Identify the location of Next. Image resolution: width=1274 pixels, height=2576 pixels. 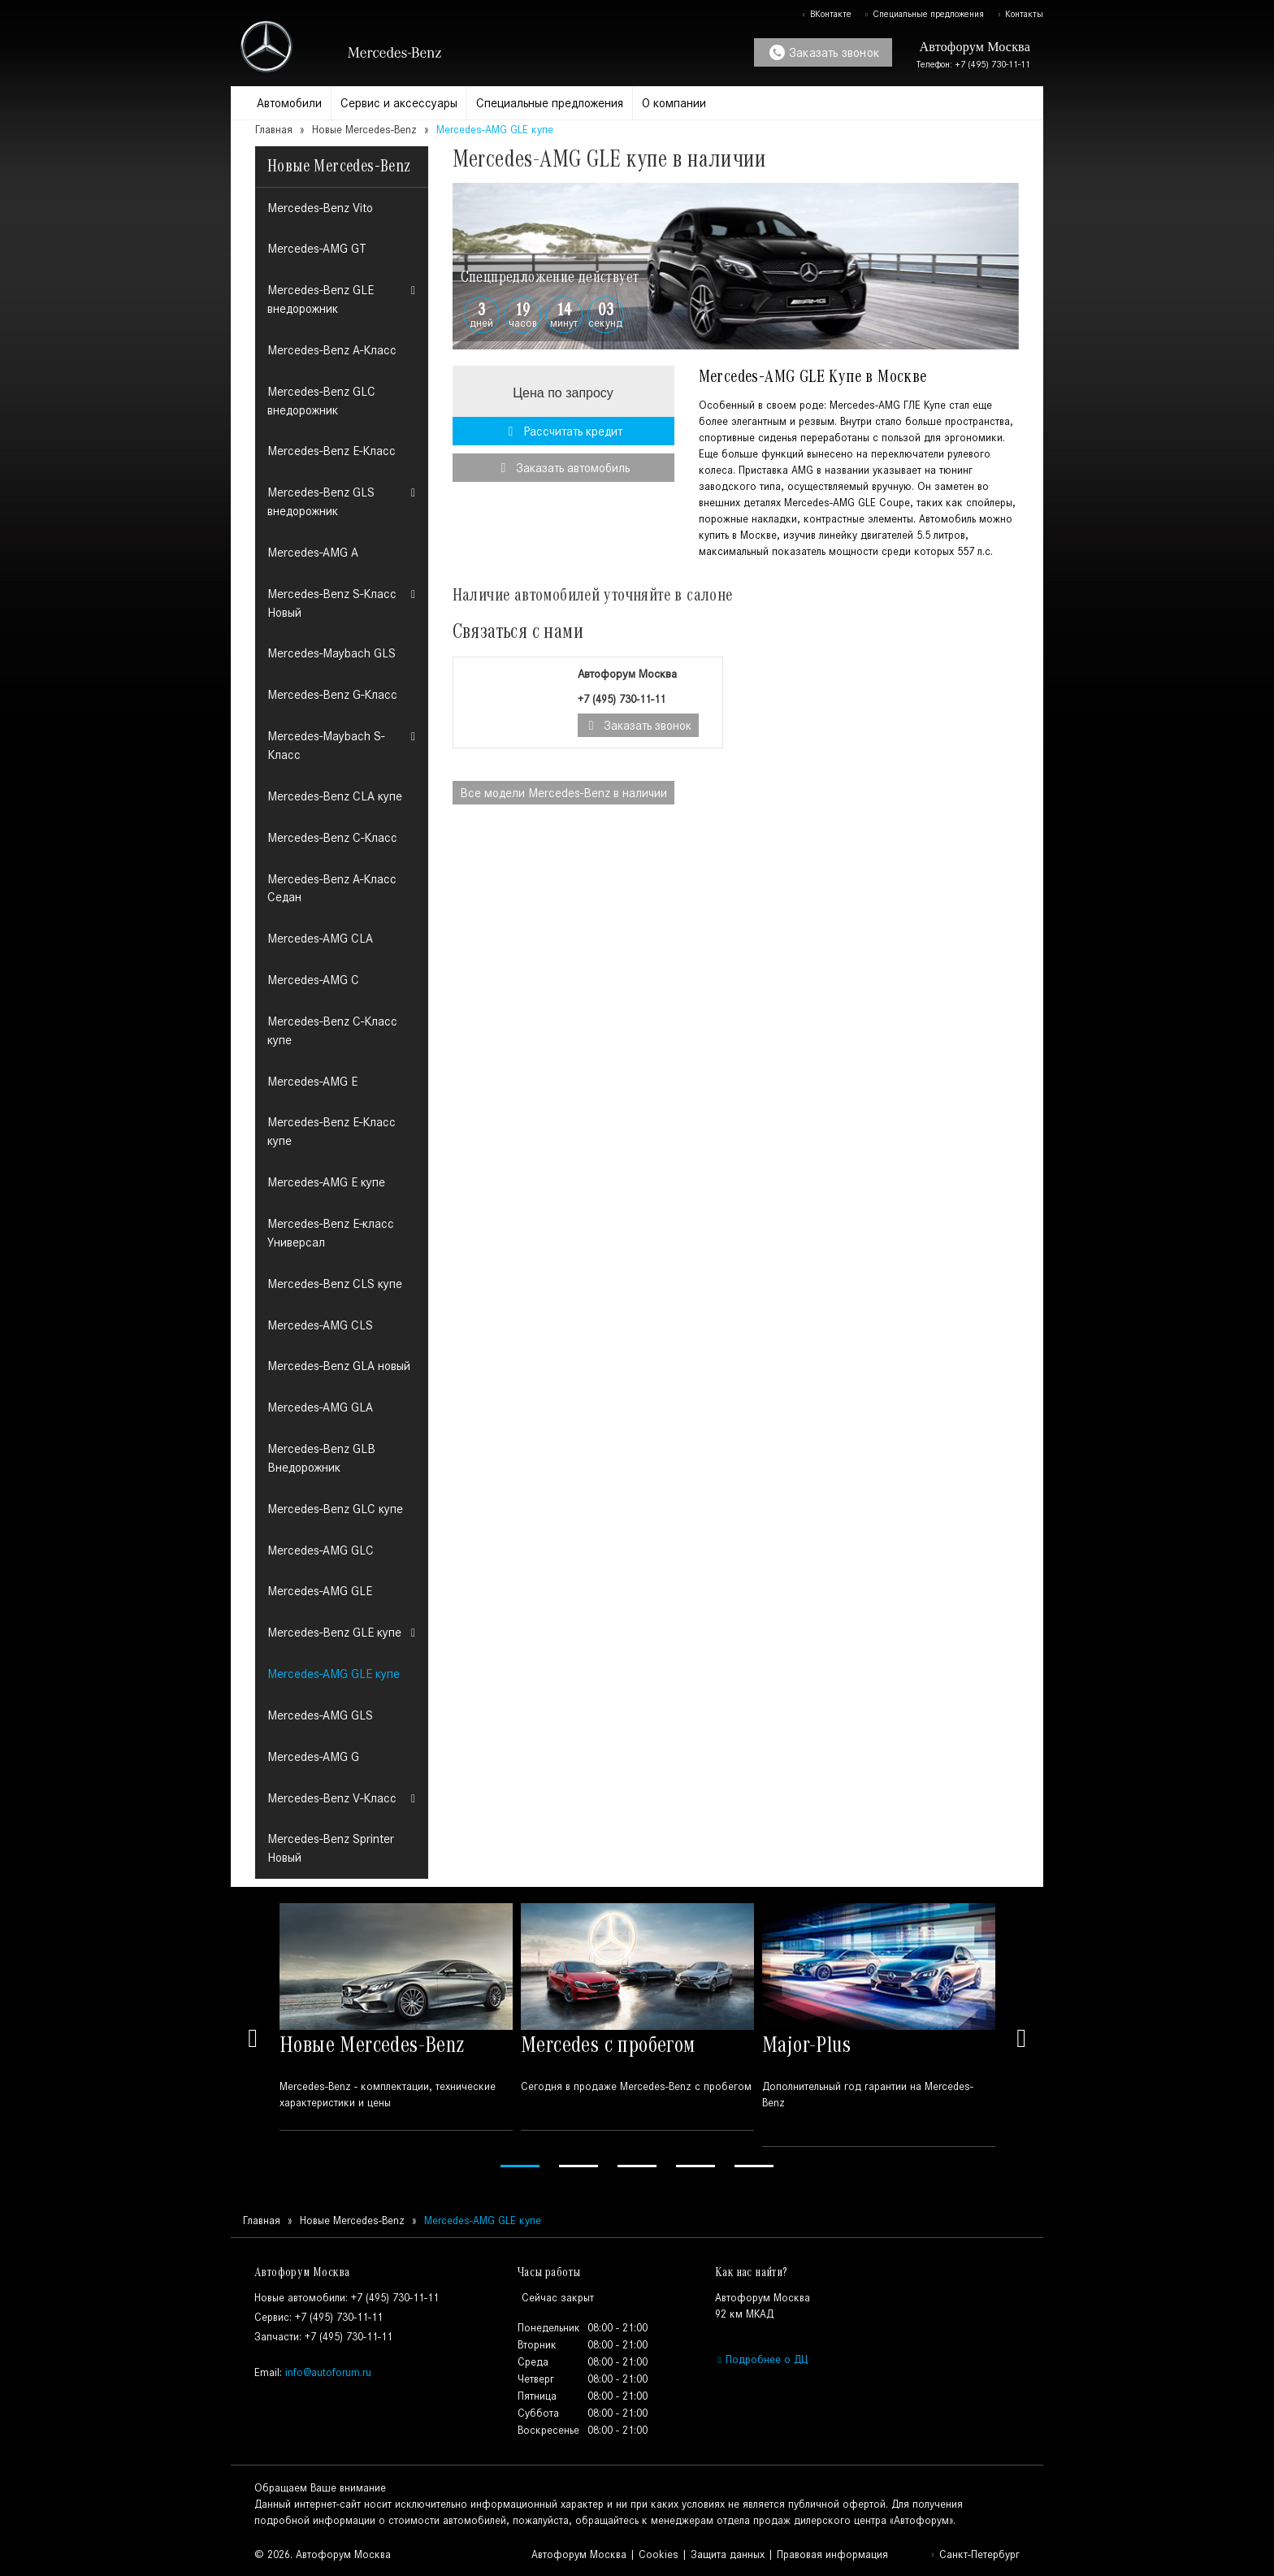
(1021, 2037).